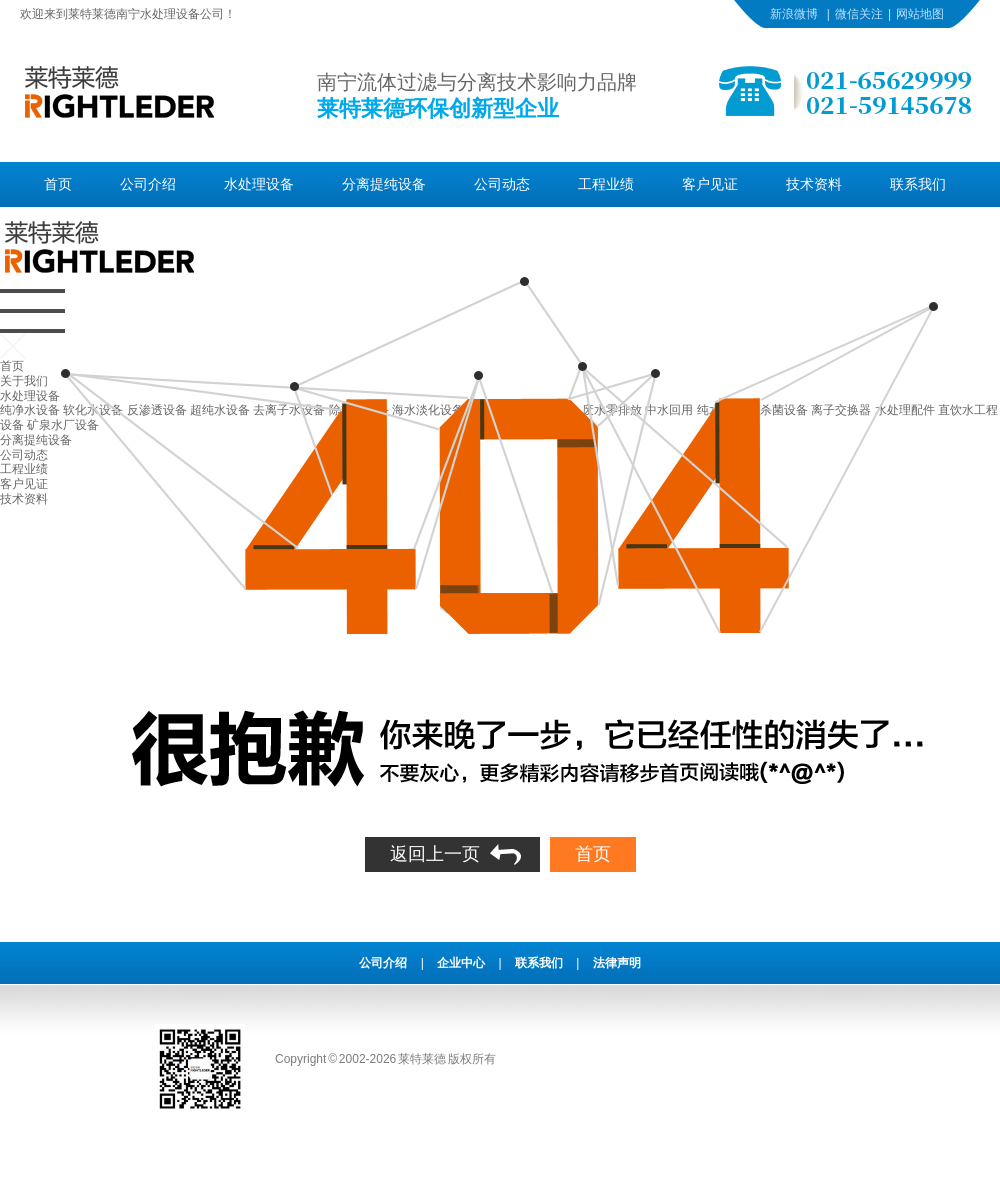 This screenshot has width=1000, height=1184. I want to click on 法律声明, so click(617, 963).